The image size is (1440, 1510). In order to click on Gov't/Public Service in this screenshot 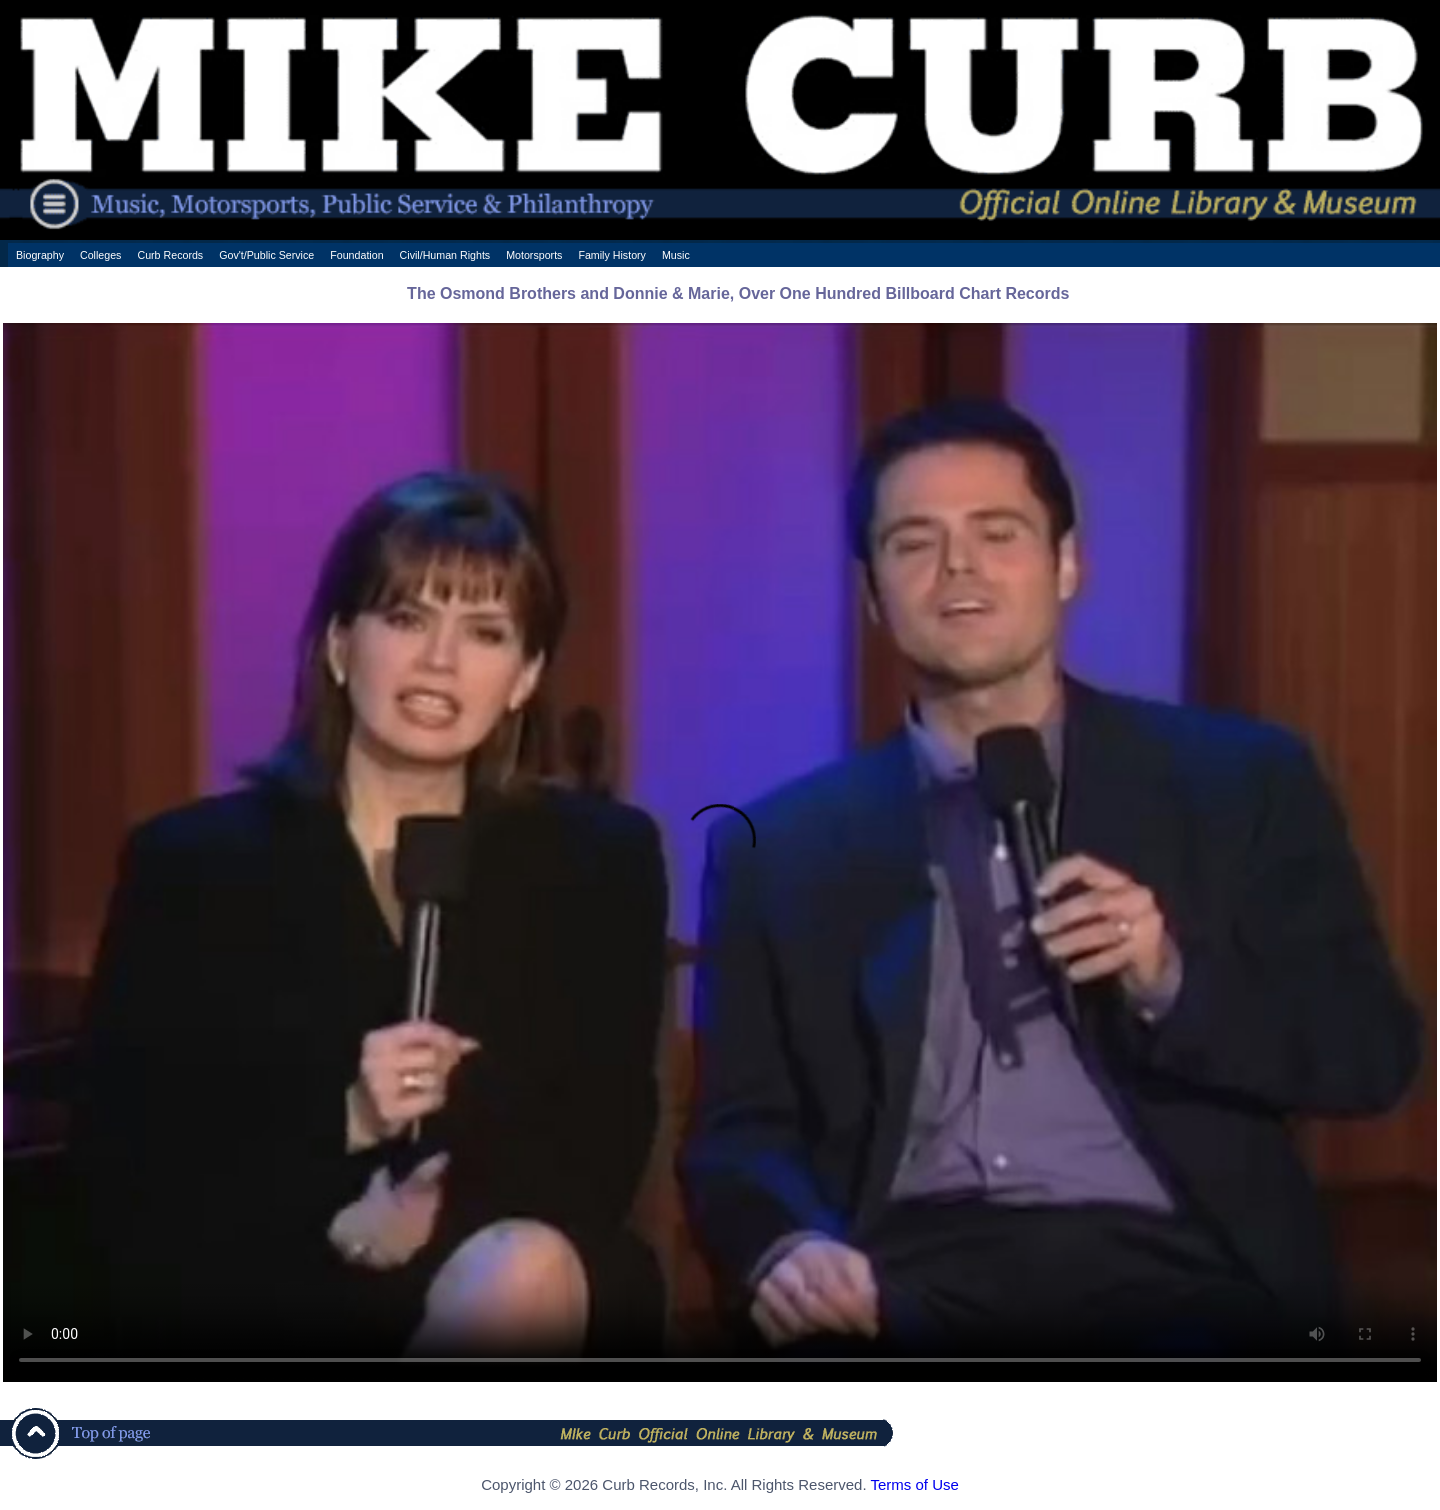, I will do `click(266, 255)`.